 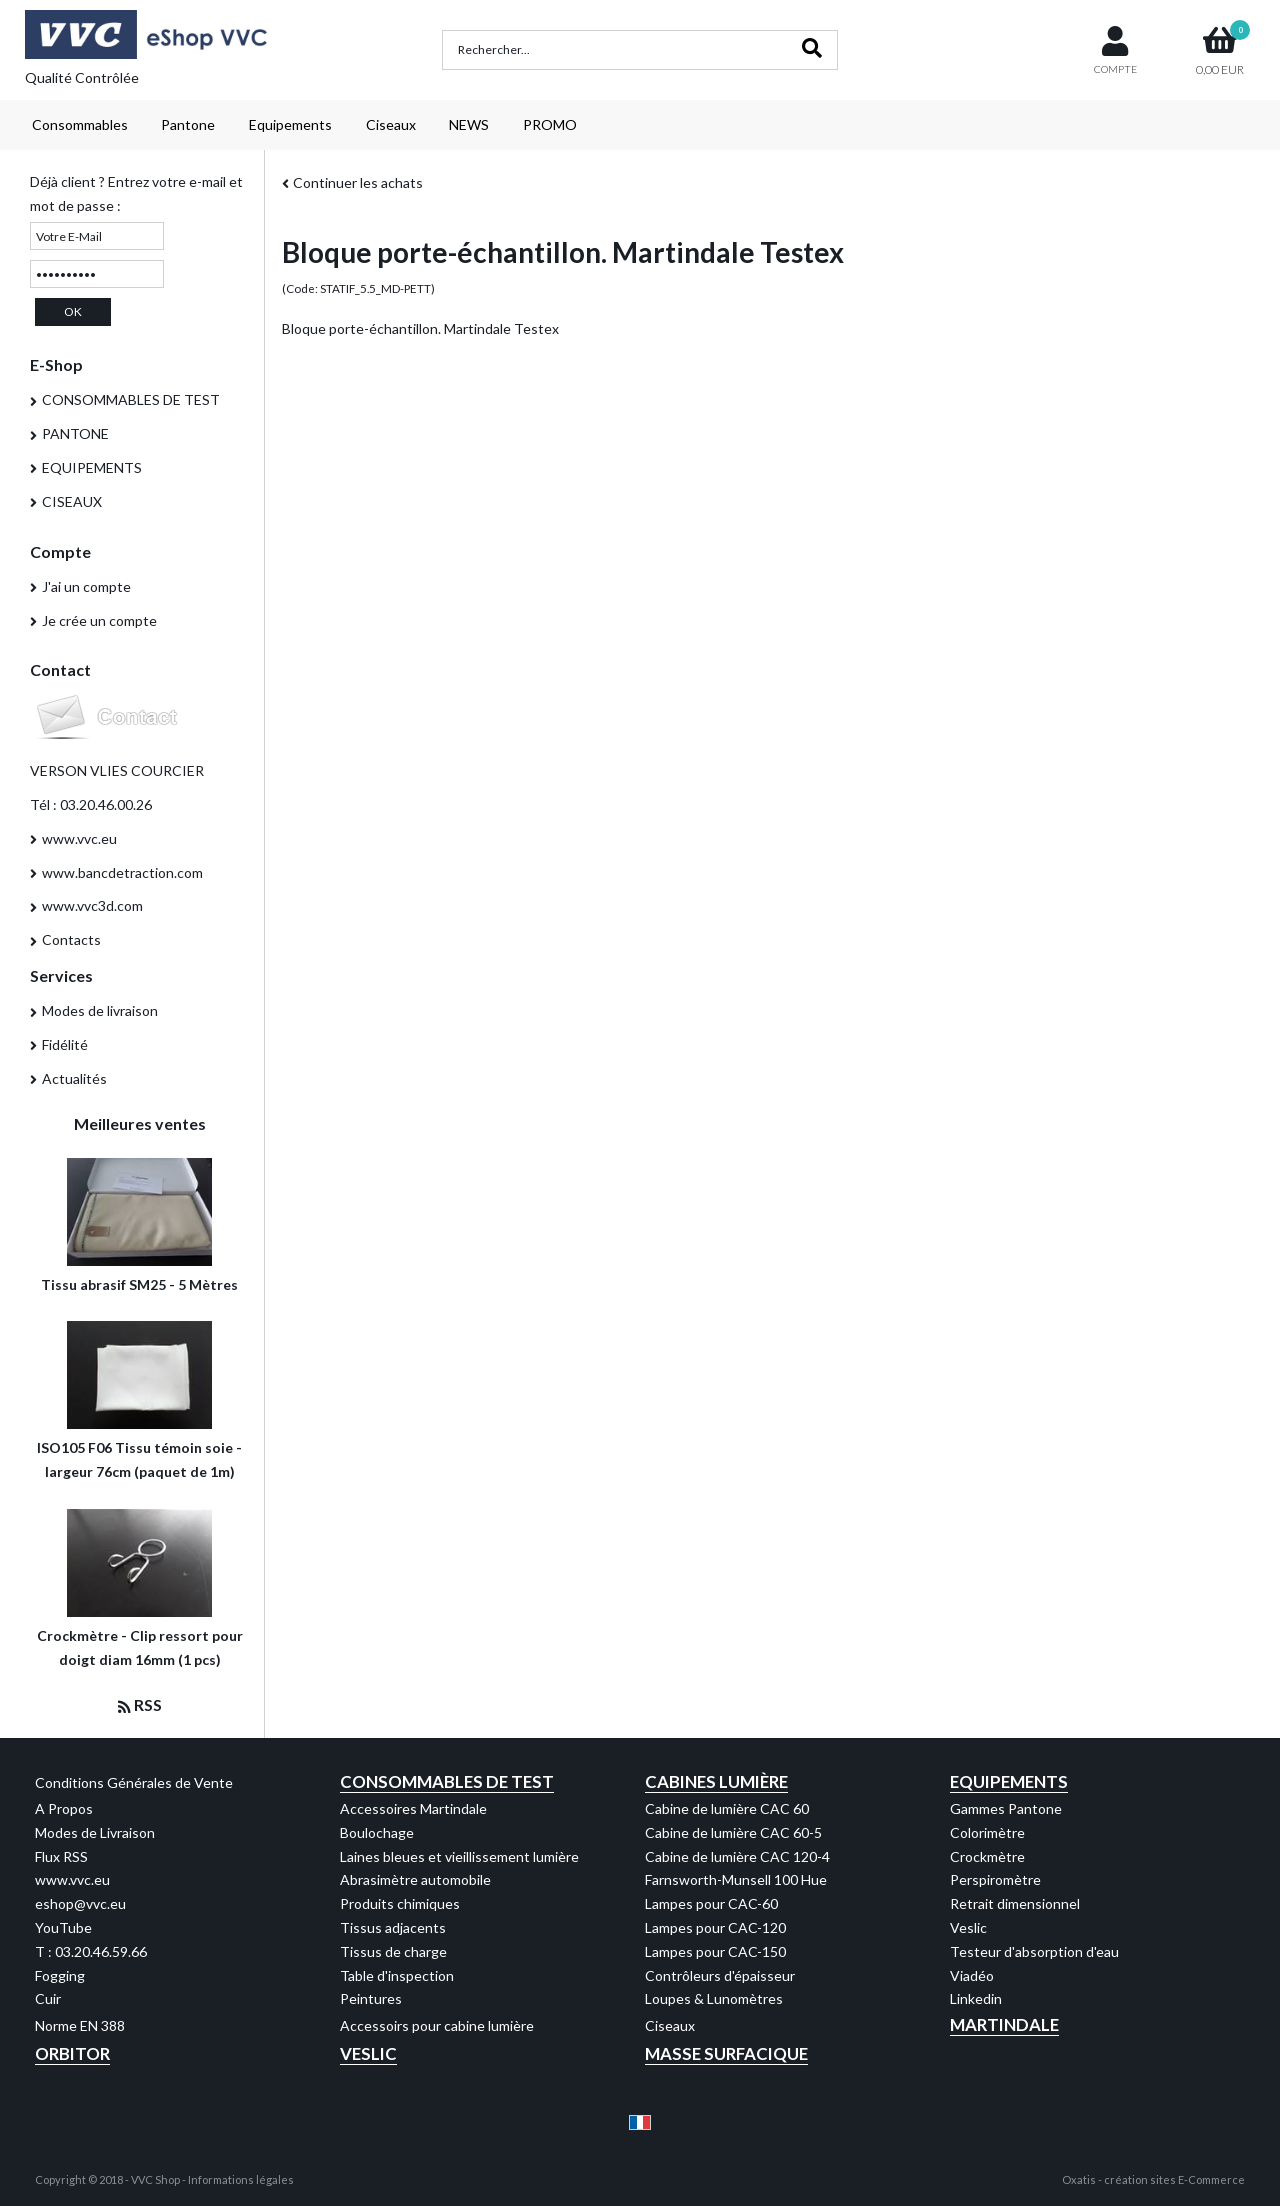 What do you see at coordinates (391, 124) in the screenshot?
I see `Ciseaux` at bounding box center [391, 124].